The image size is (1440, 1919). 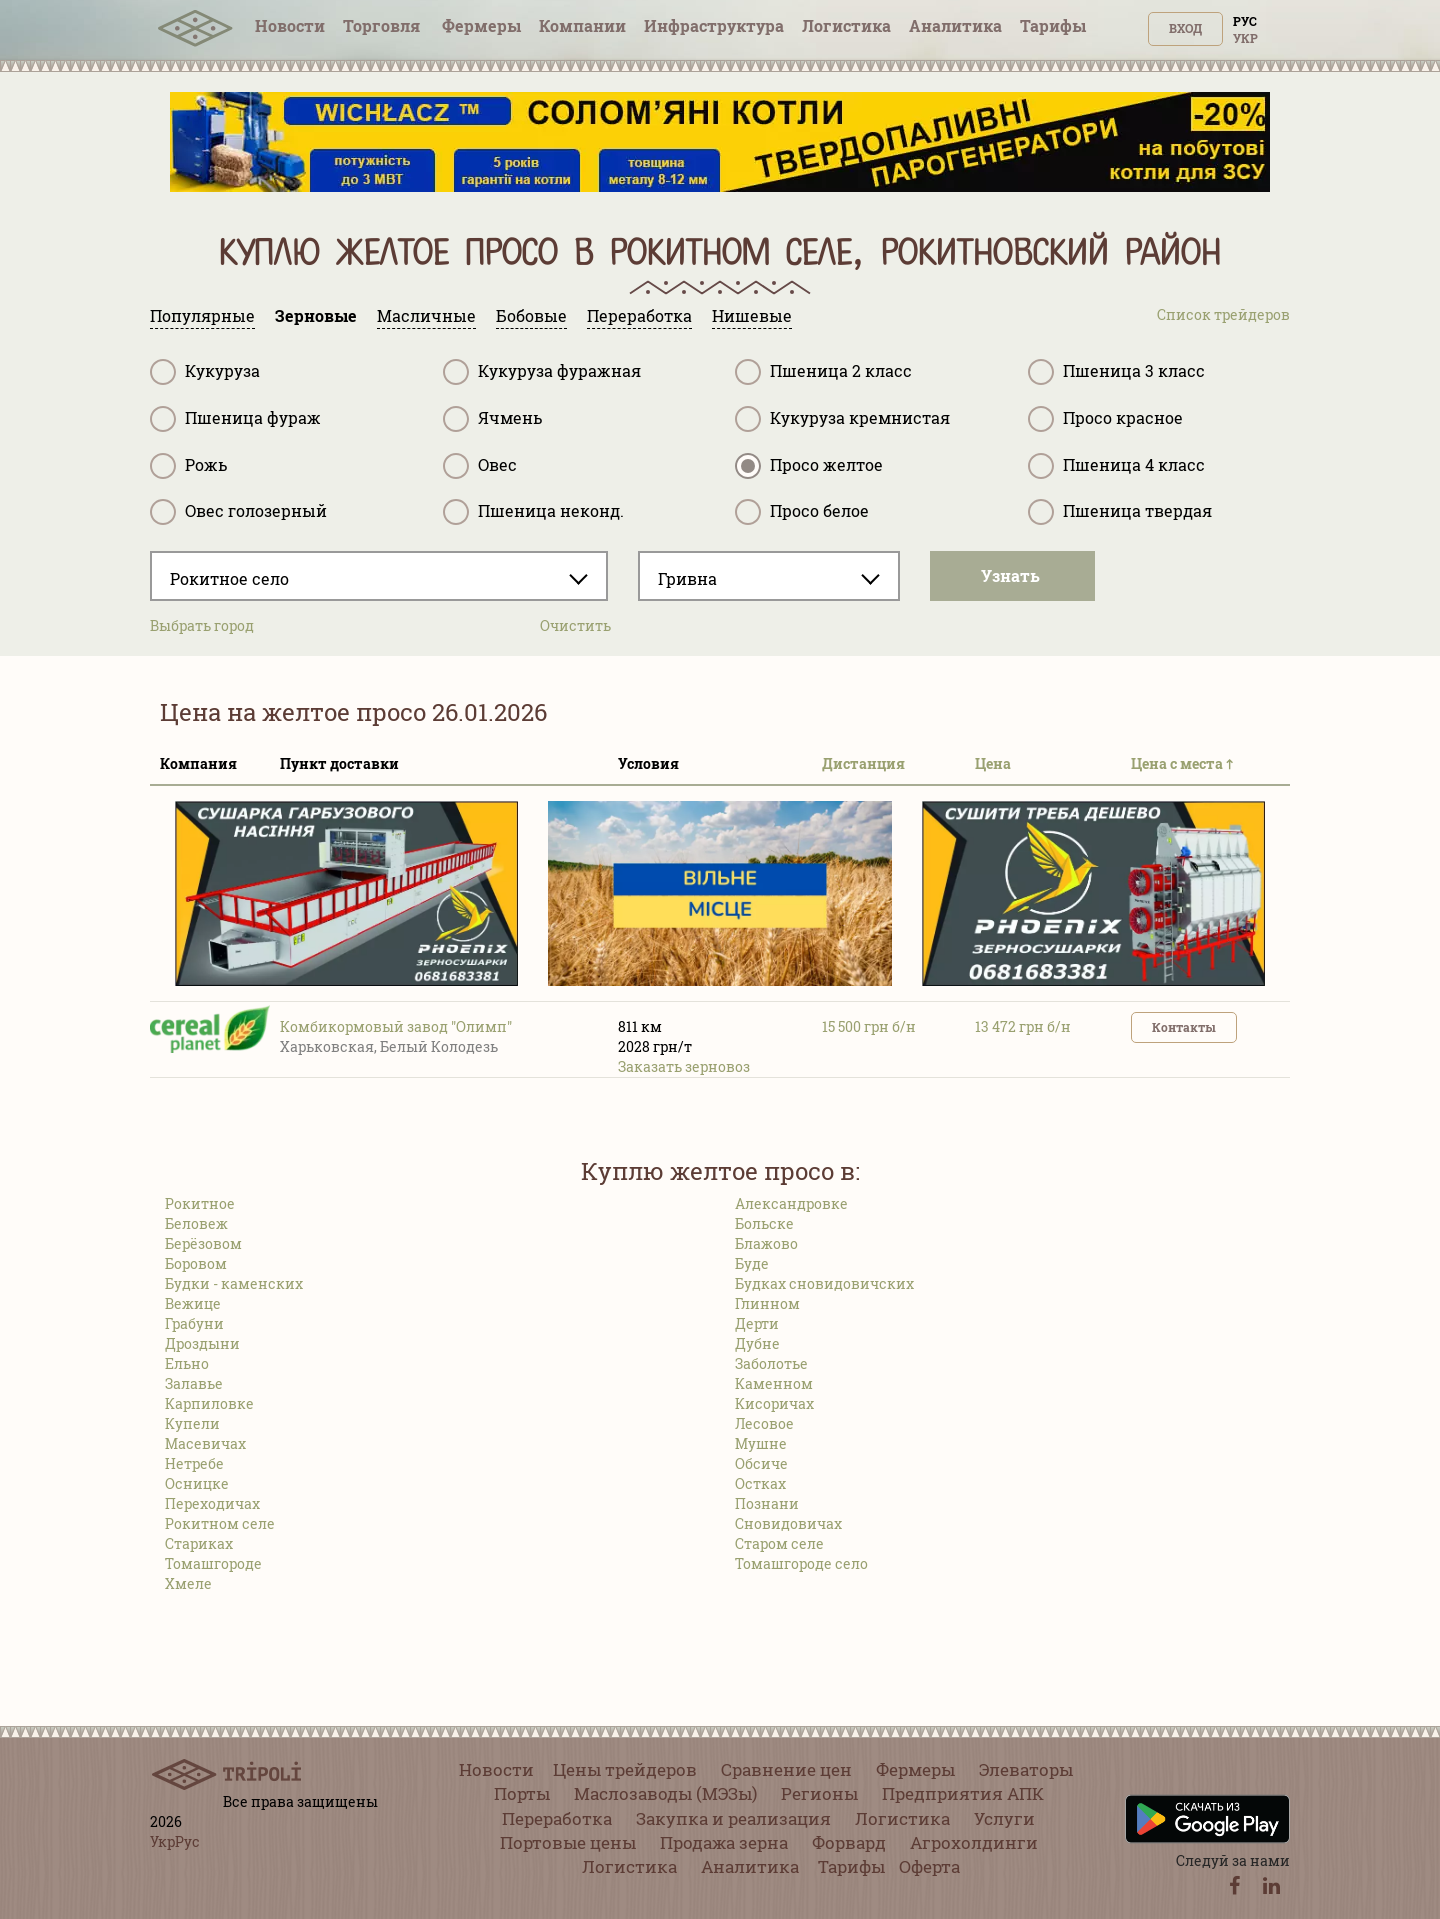 What do you see at coordinates (200, 1203) in the screenshot?
I see `Рокитное` at bounding box center [200, 1203].